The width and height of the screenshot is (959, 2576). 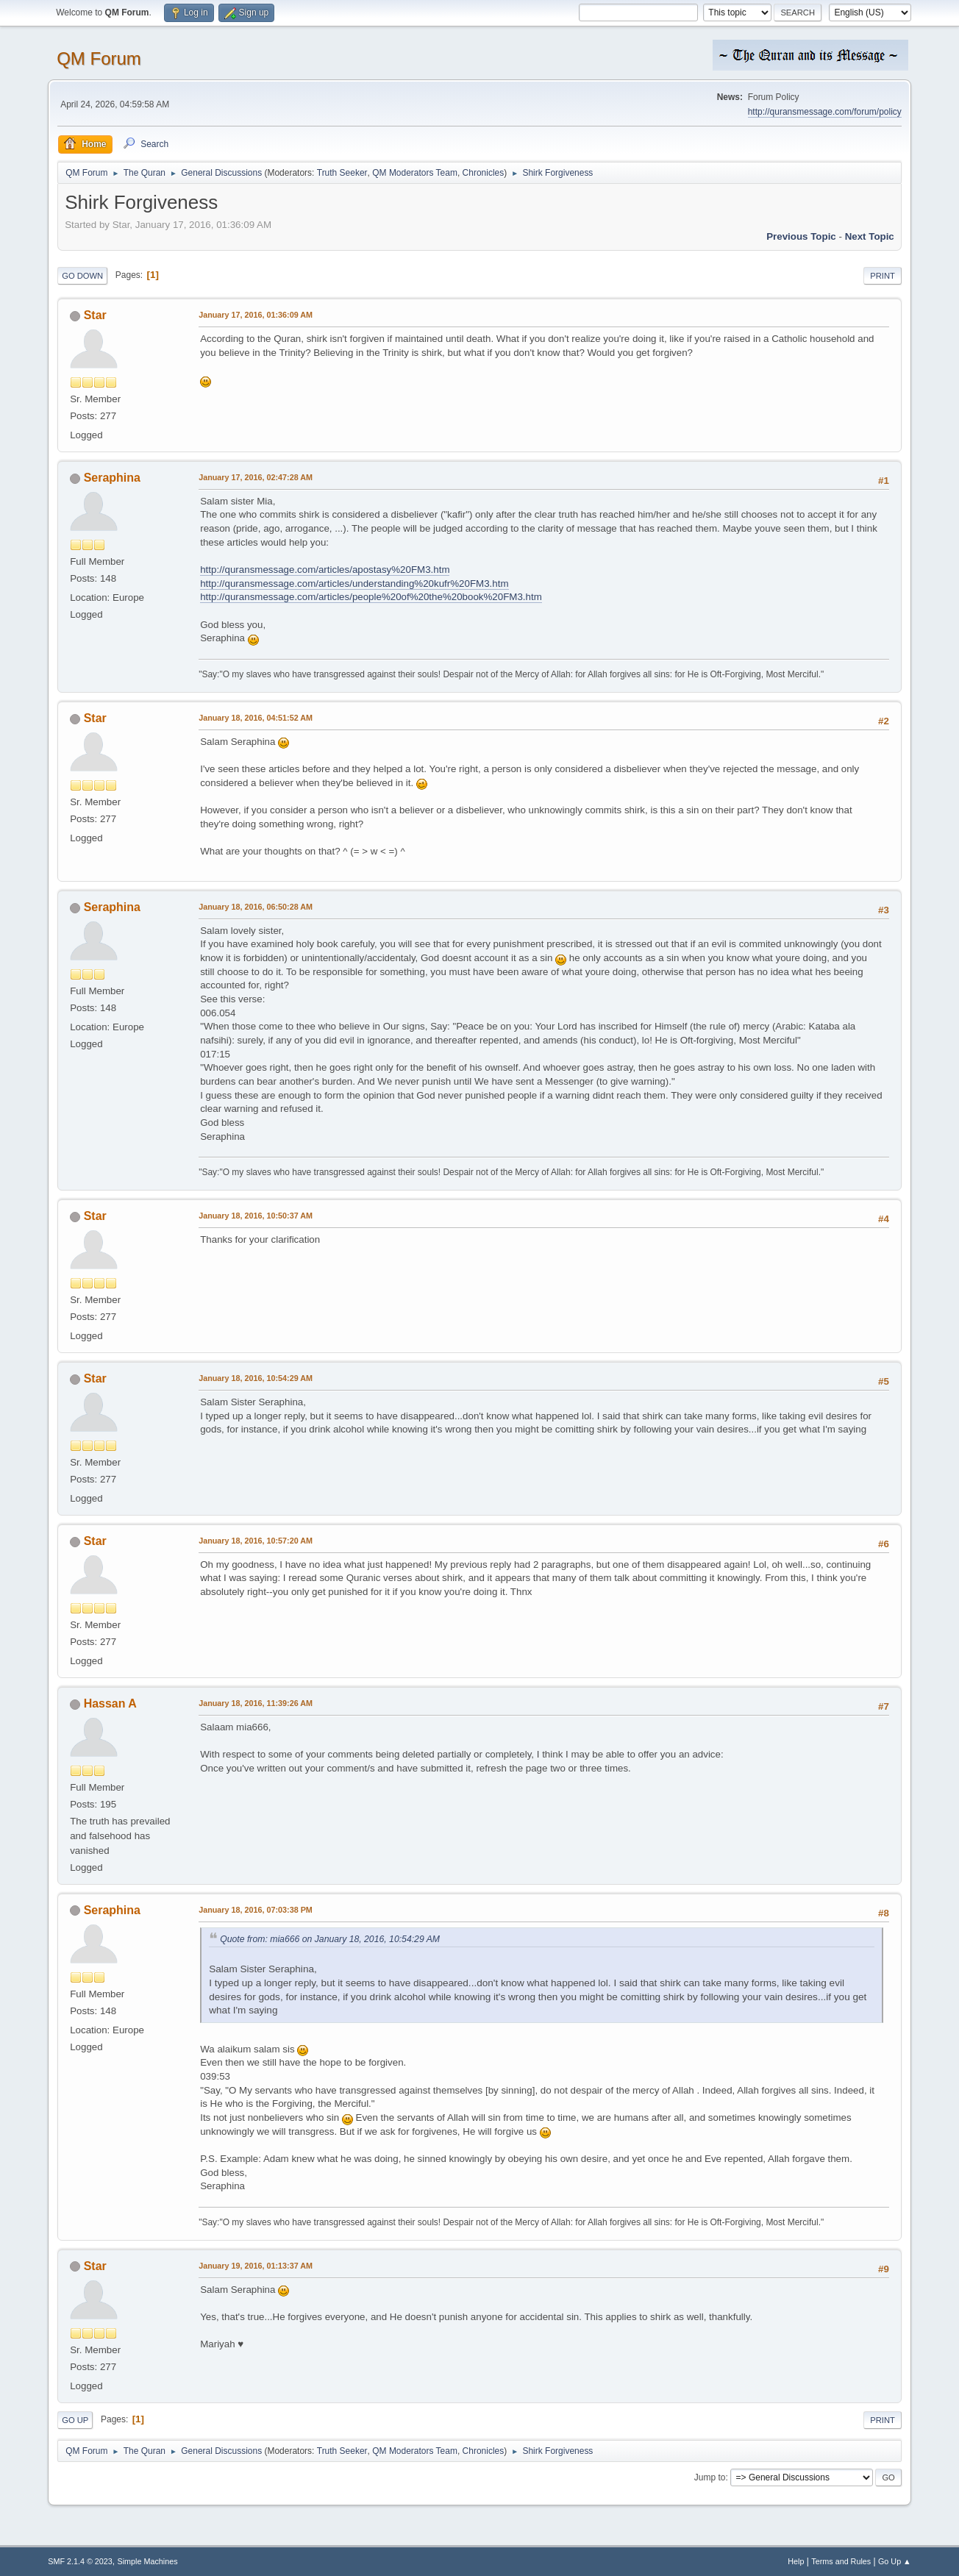 I want to click on http://quransmessage.com/articles/understanding%20kufr%20FM3.htm, so click(x=354, y=583).